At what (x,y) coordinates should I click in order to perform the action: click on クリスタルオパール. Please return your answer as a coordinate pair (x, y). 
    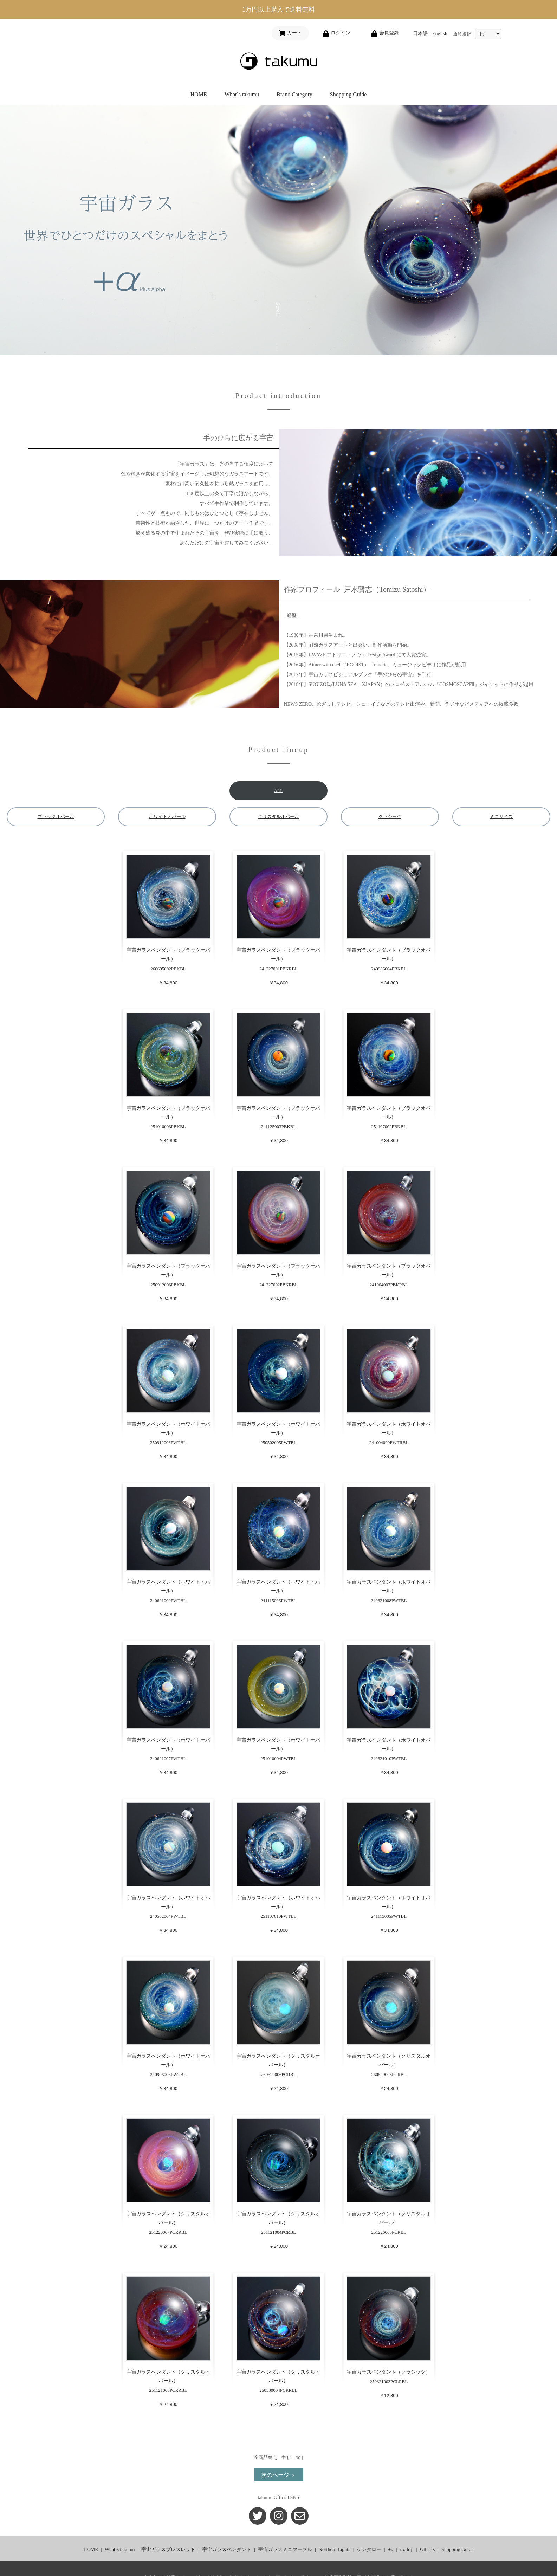
    Looking at the image, I should click on (278, 816).